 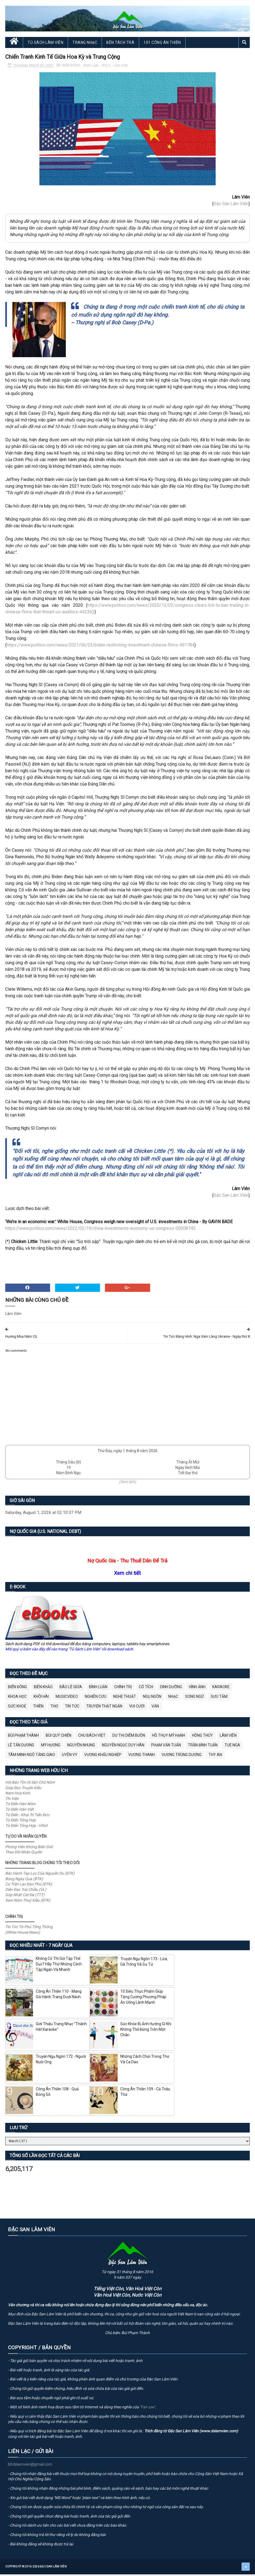 What do you see at coordinates (30, 2467) in the screenshot?
I see `dslamvien@gmail.com` at bounding box center [30, 2467].